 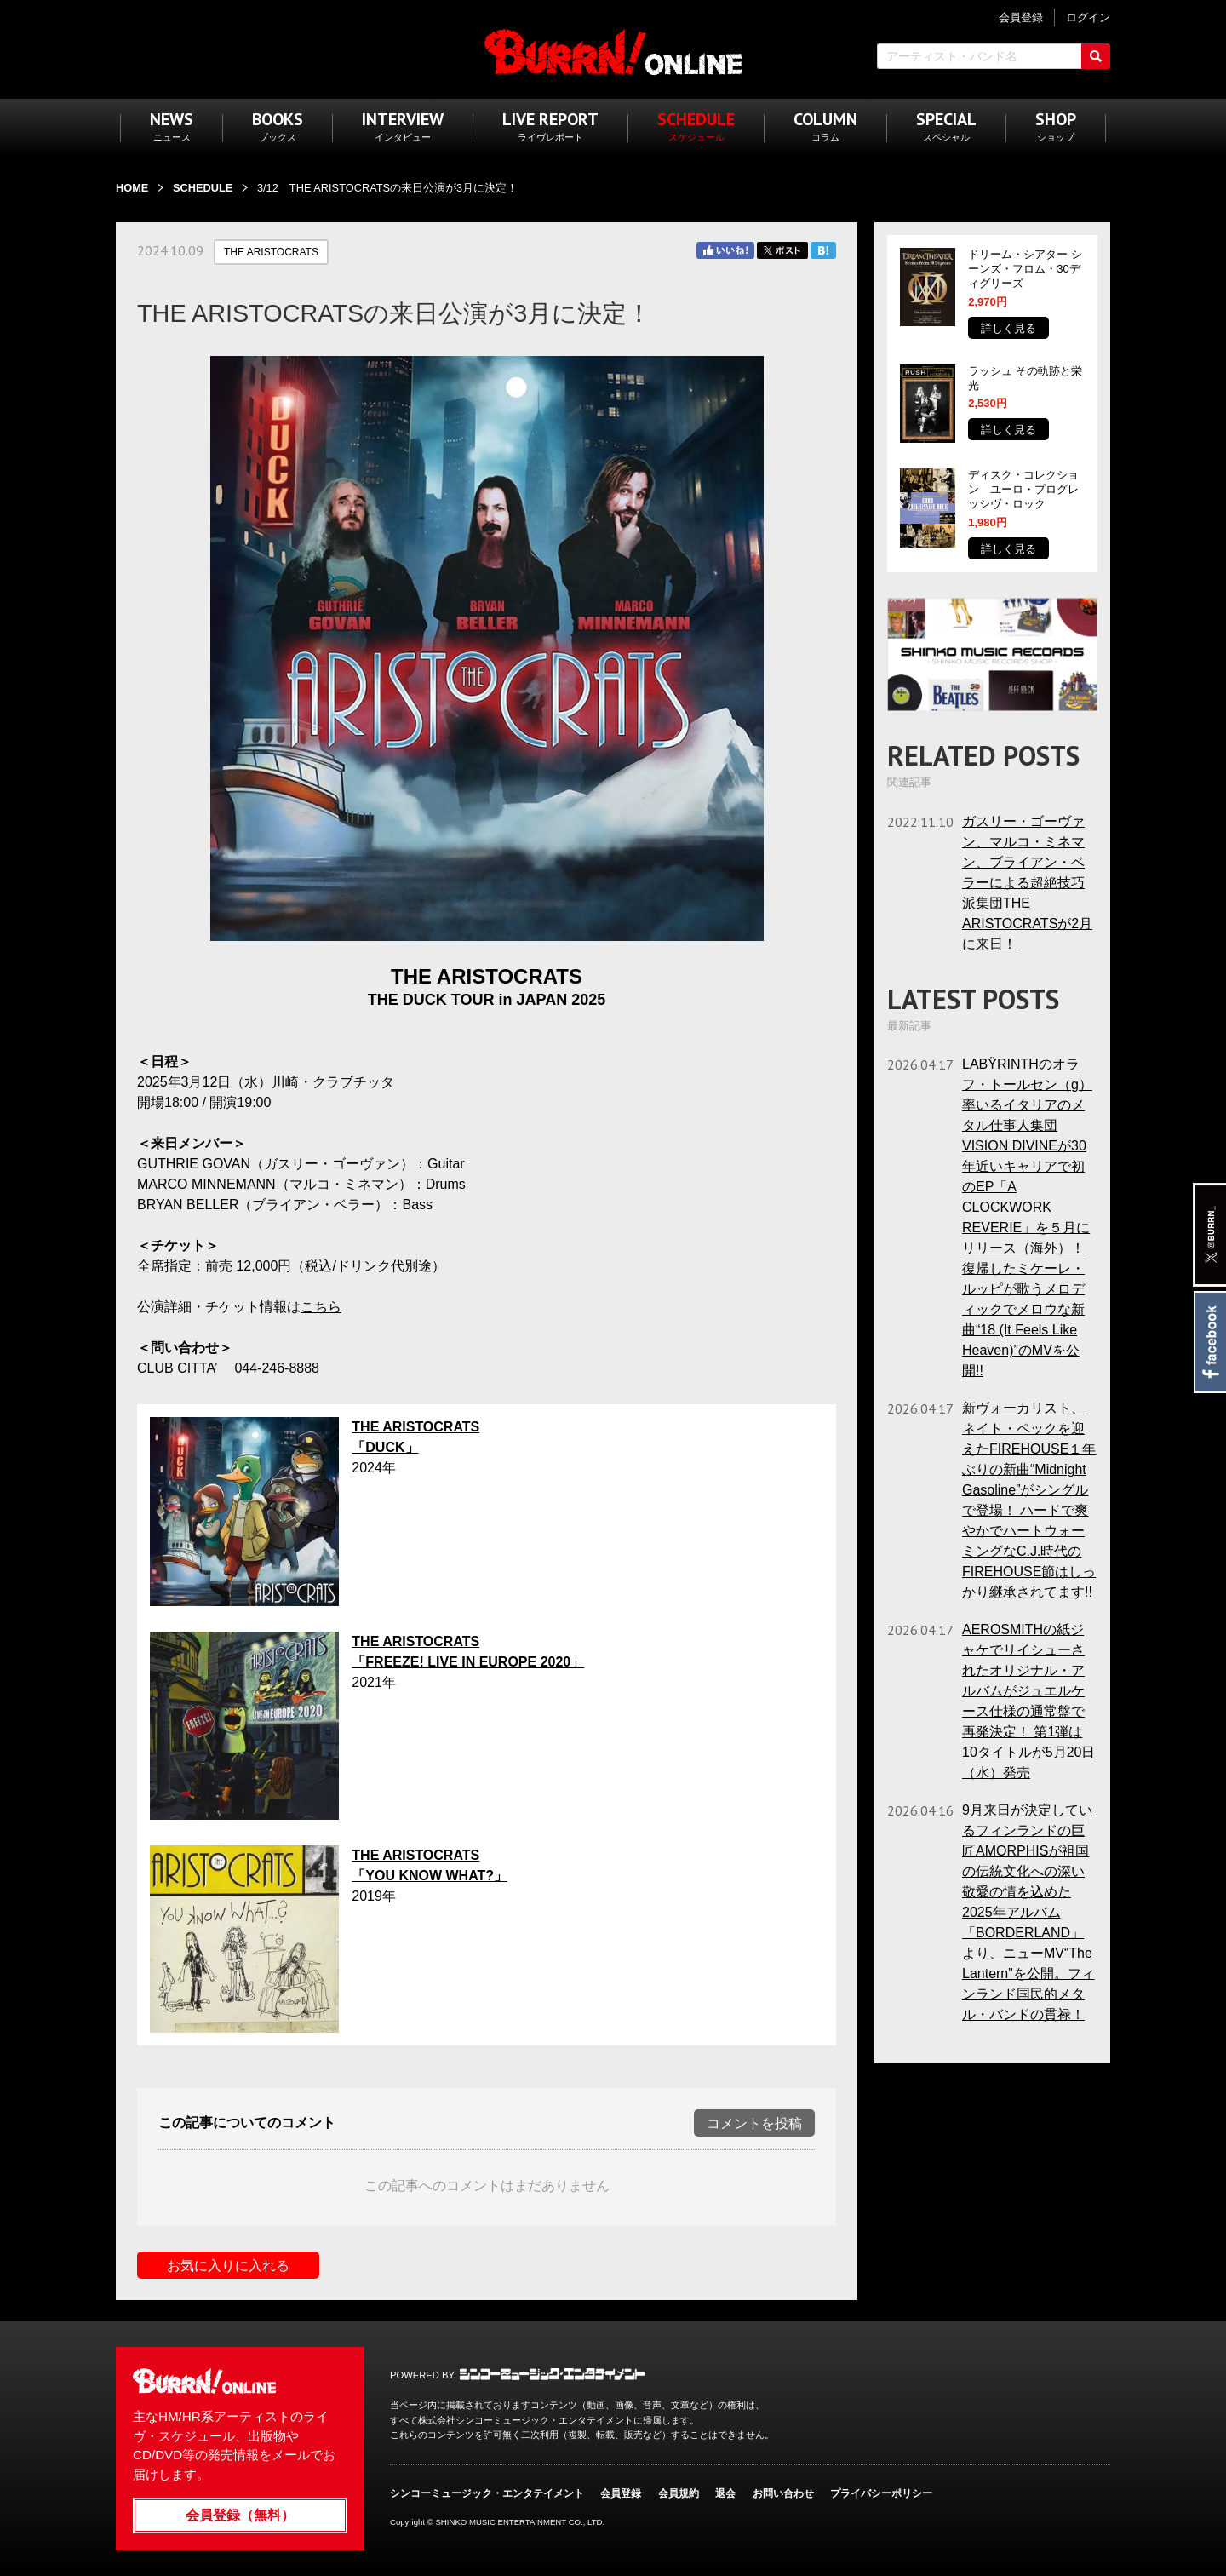 I want to click on お問い合わせ, so click(x=783, y=2493).